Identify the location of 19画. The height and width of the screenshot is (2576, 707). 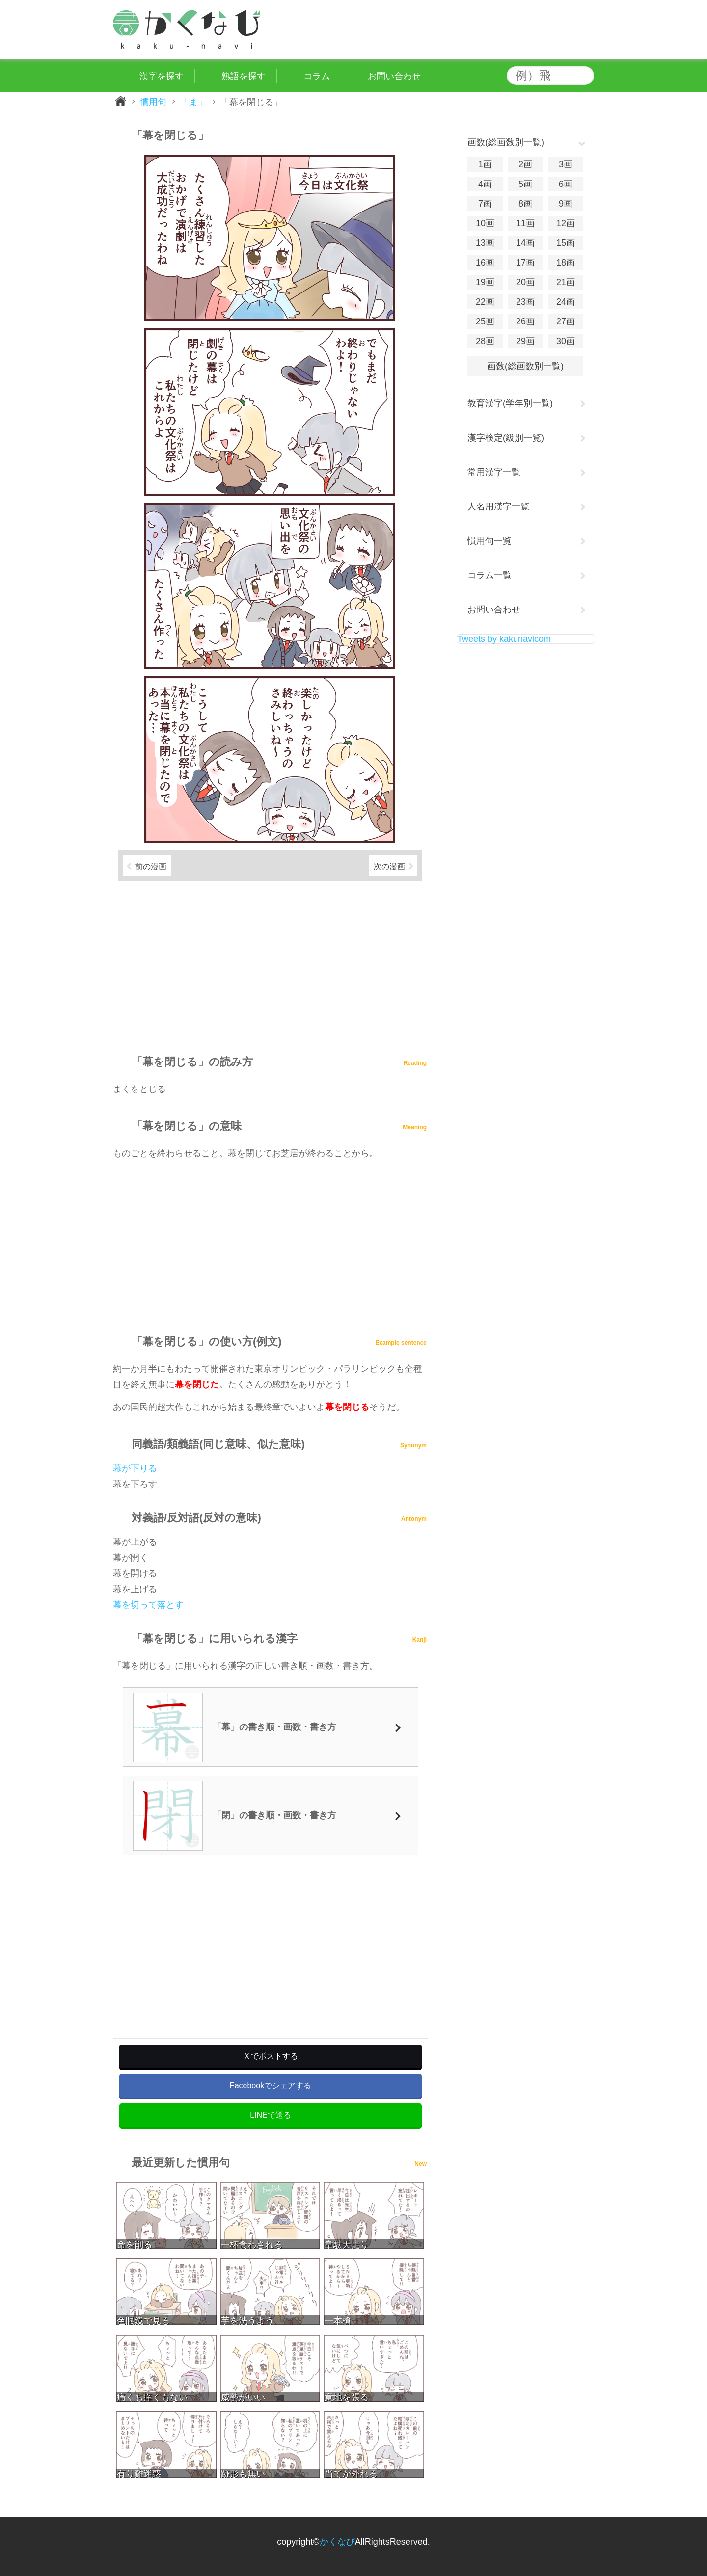
(485, 282).